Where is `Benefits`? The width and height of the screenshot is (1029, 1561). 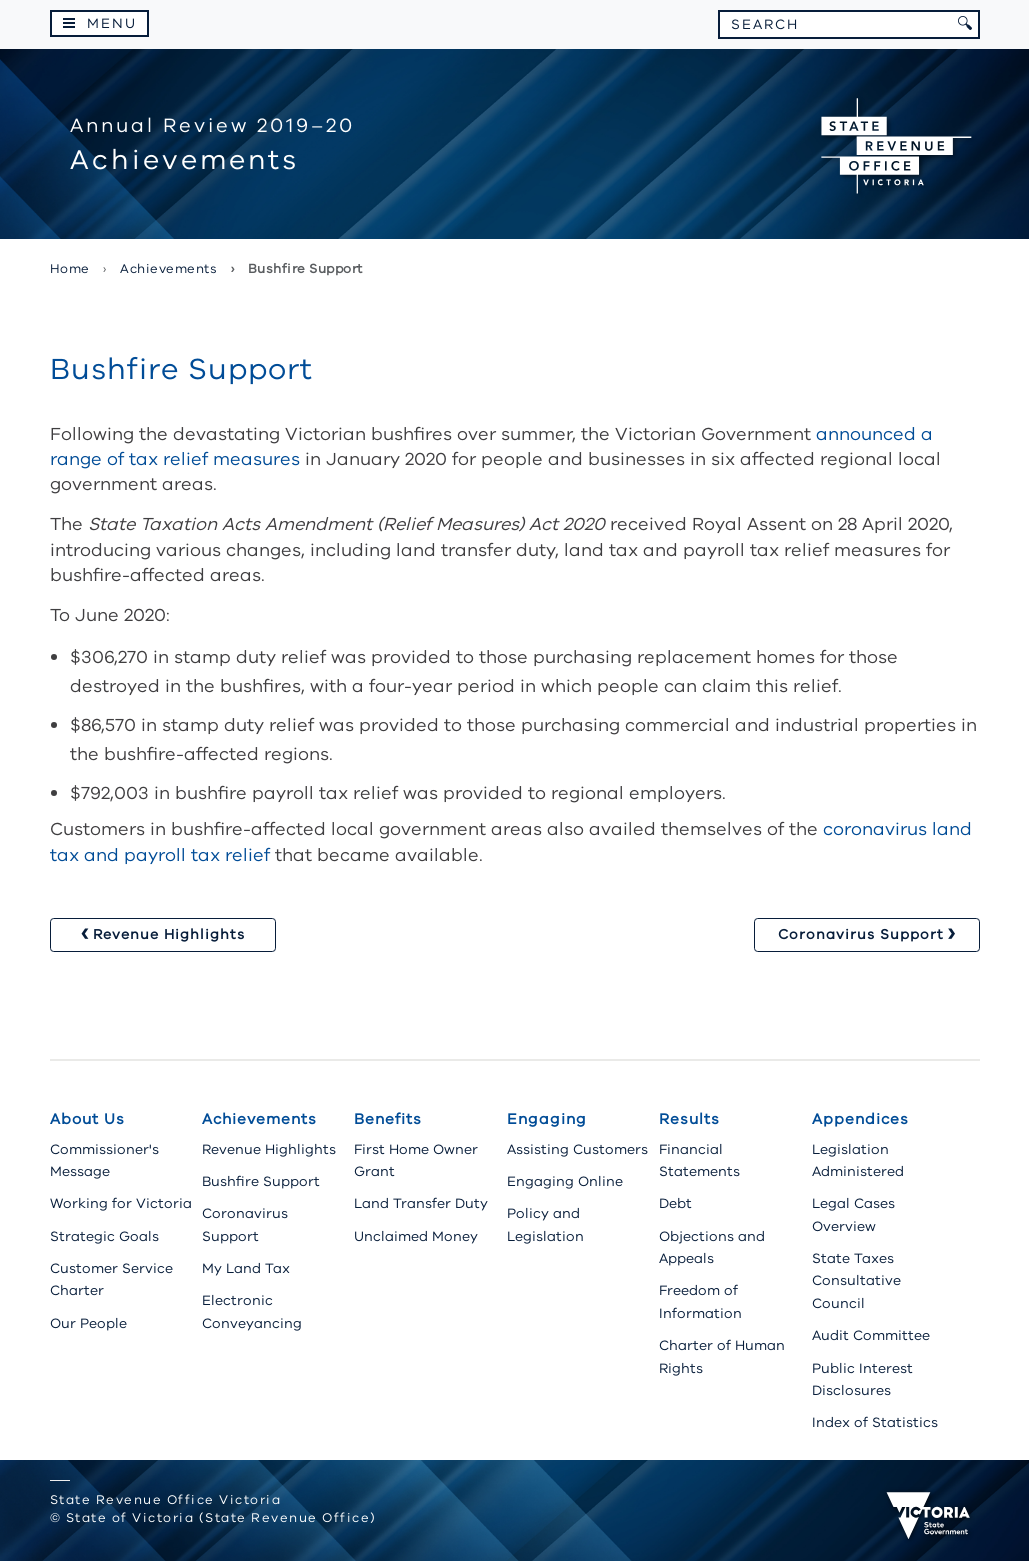 Benefits is located at coordinates (388, 1119).